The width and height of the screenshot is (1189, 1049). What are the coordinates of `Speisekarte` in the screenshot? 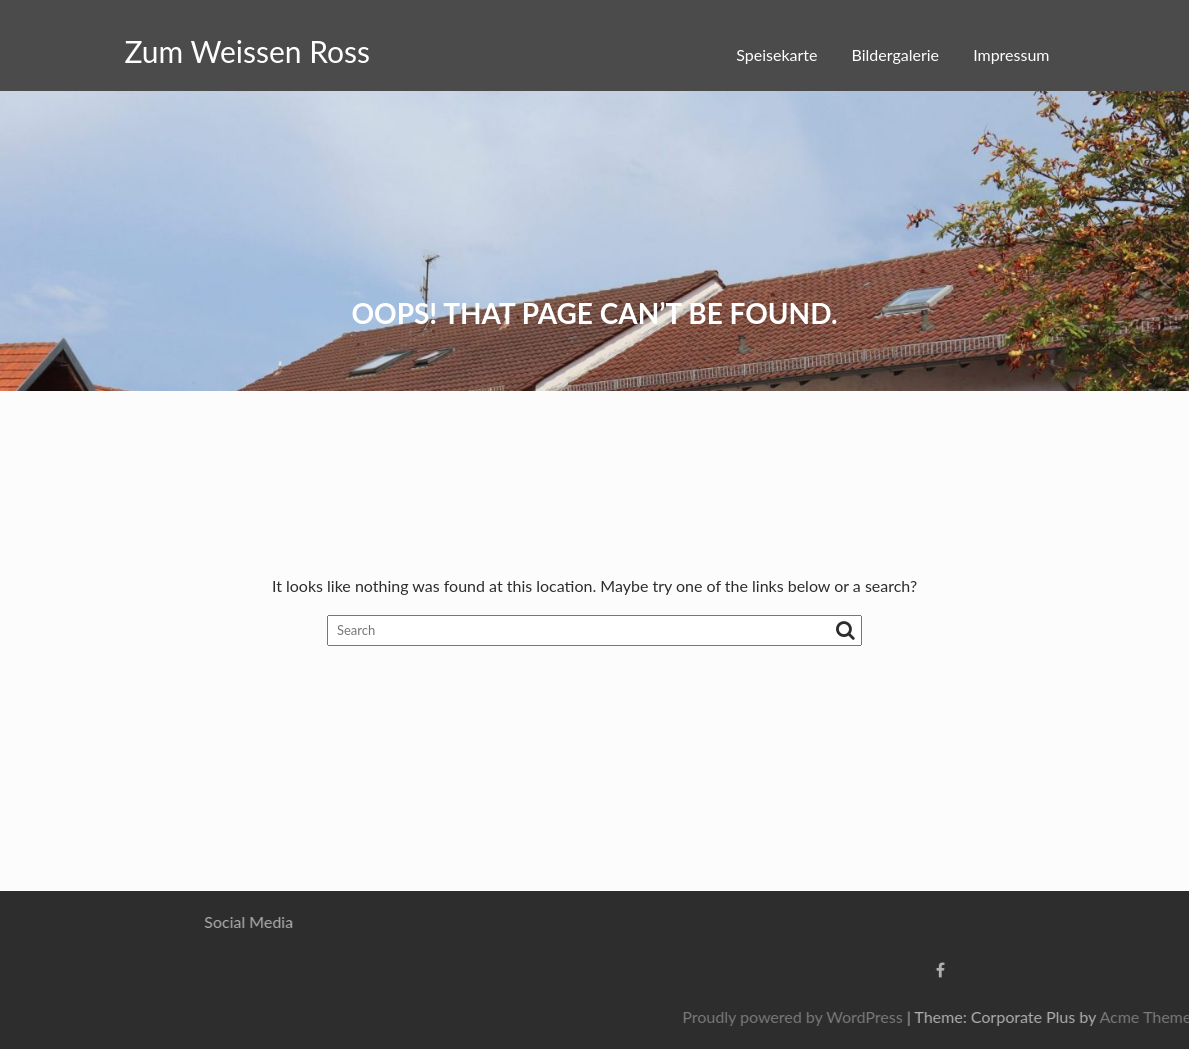 It's located at (776, 54).